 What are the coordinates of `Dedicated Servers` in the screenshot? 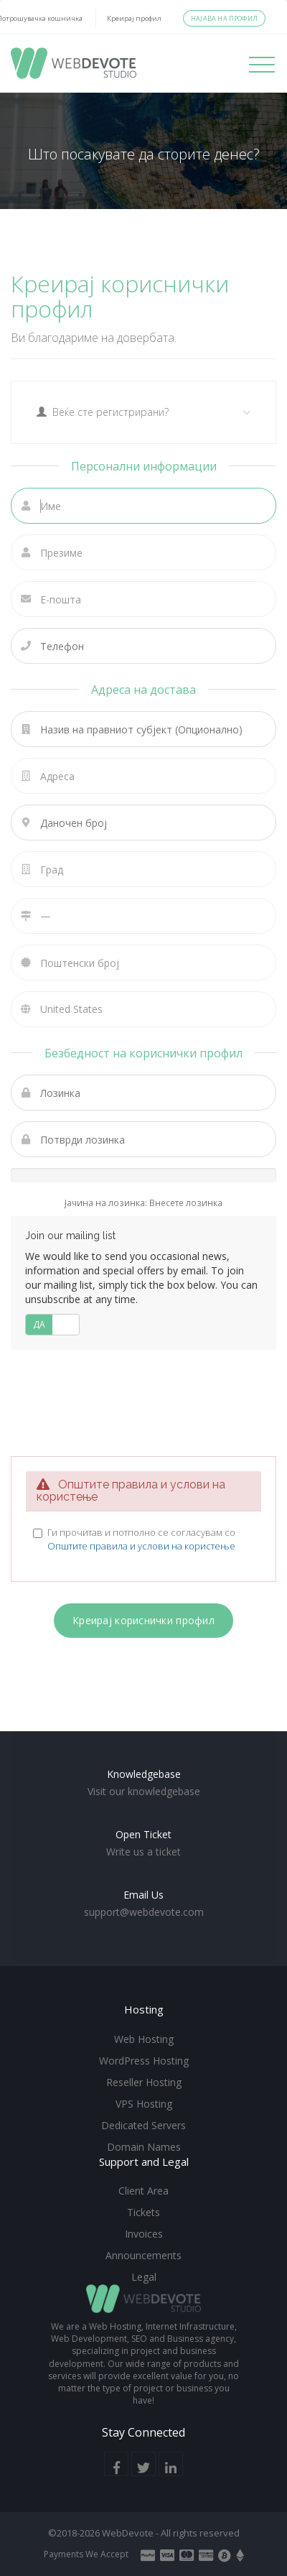 It's located at (143, 2125).